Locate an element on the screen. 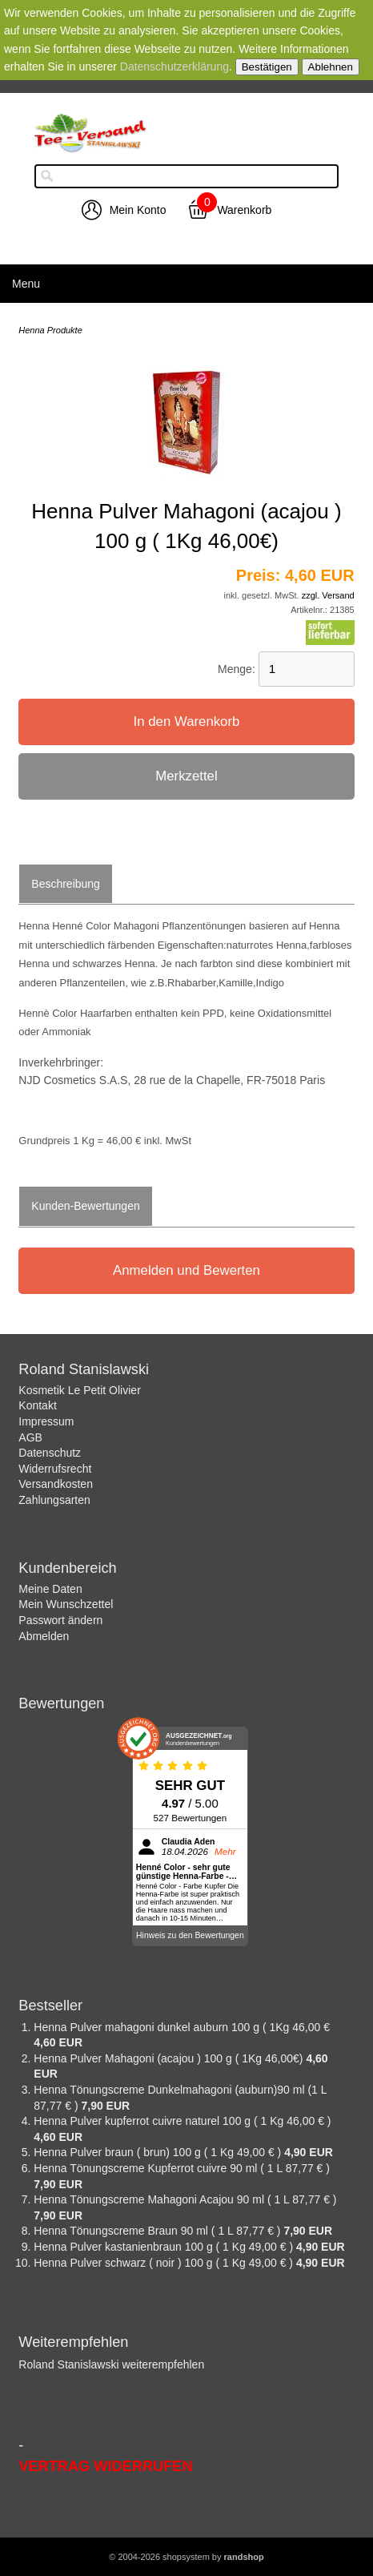 Image resolution: width=373 pixels, height=2576 pixels. Henna Pulver kastanienbraun 100 g ( 1 Kg 49,00 € ) is located at coordinates (165, 2246).